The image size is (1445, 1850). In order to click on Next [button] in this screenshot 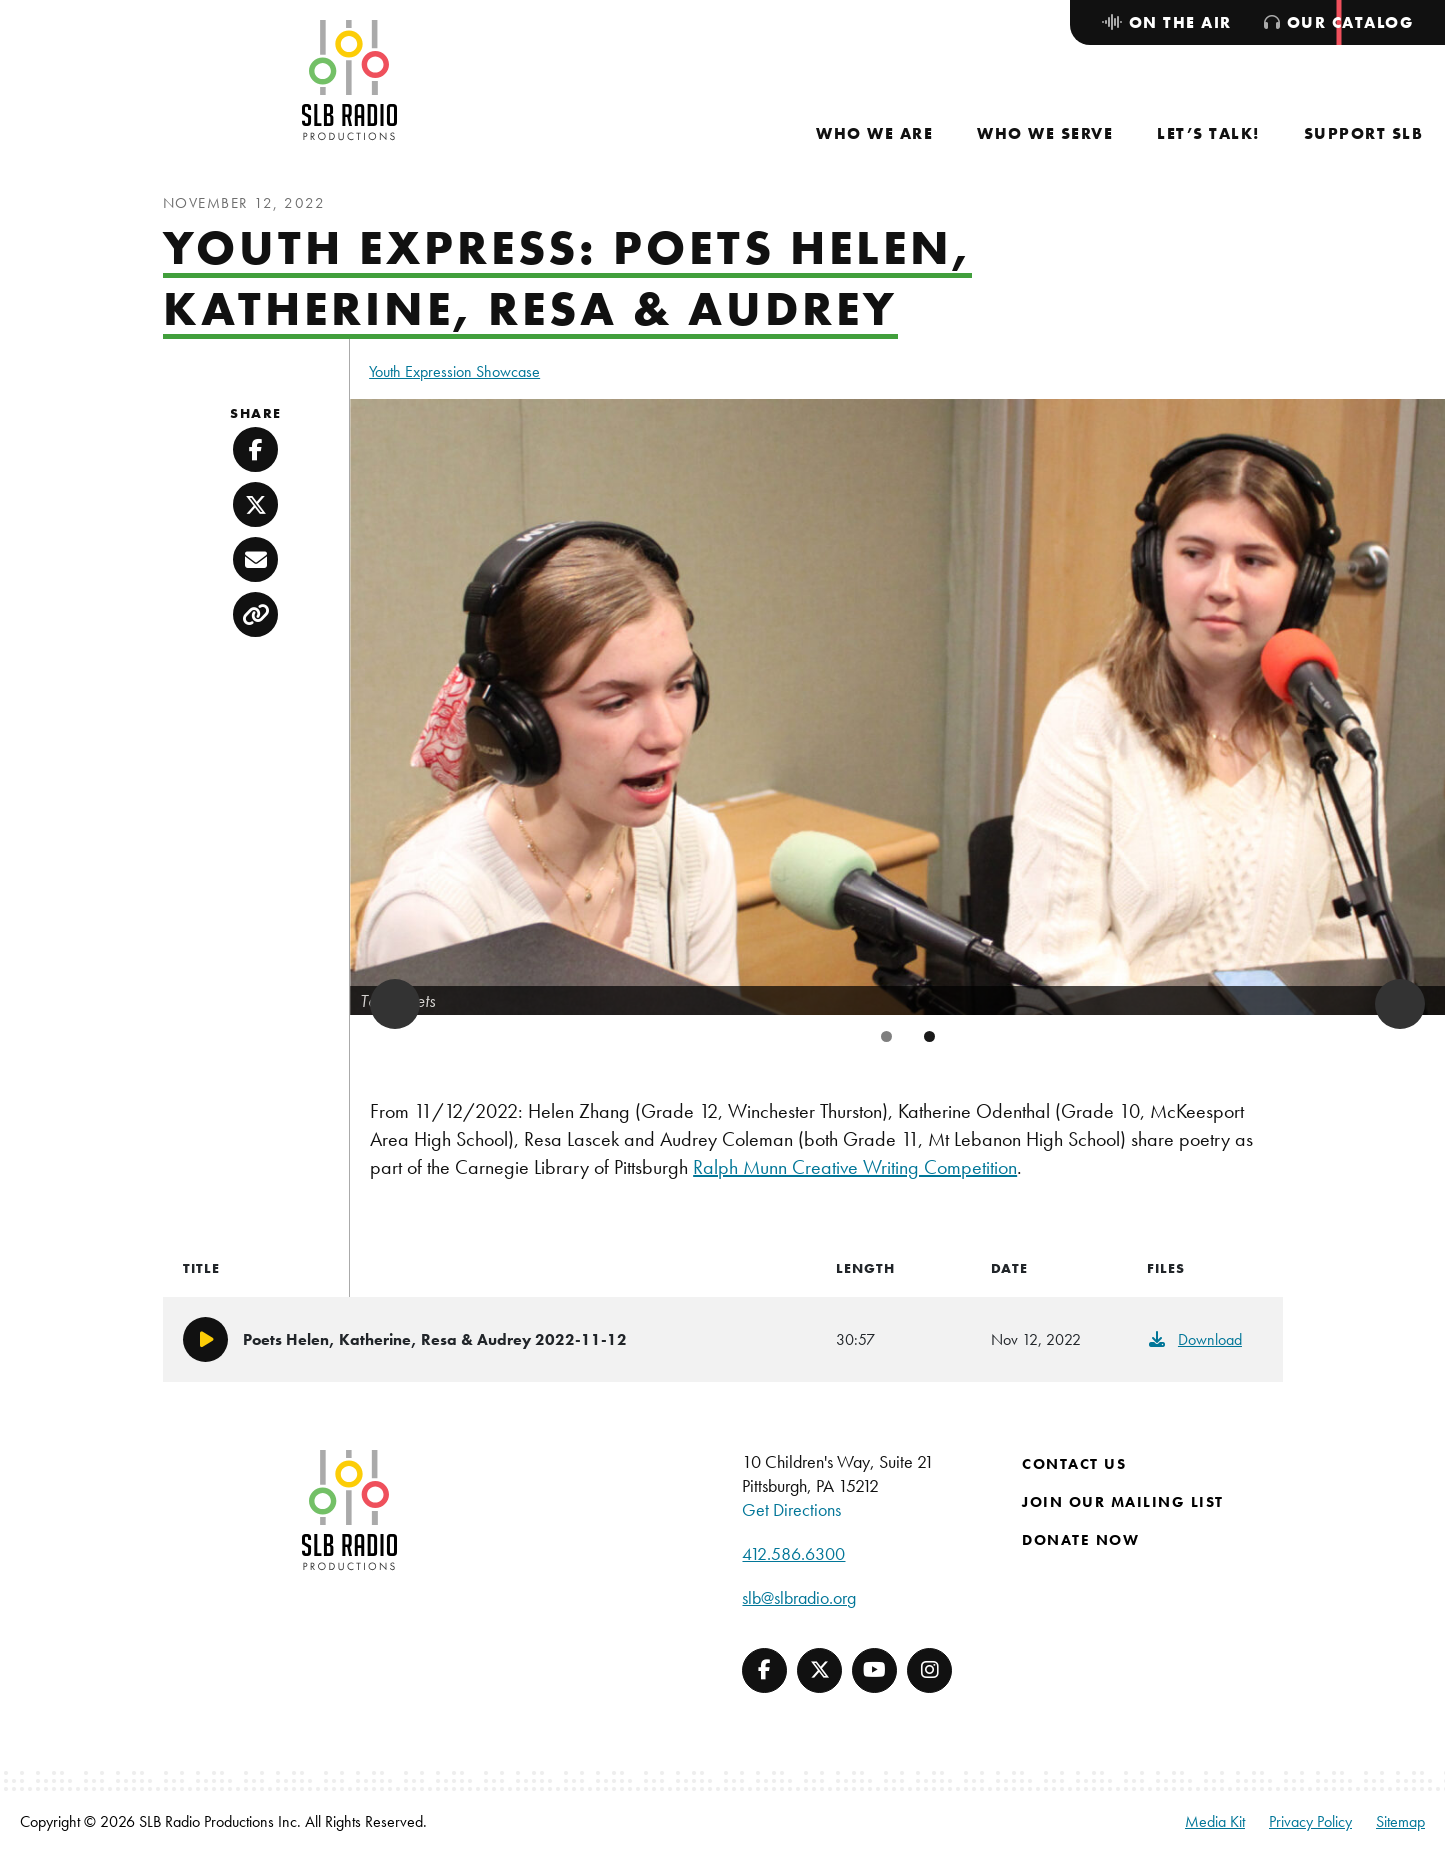, I will do `click(1400, 1004)`.